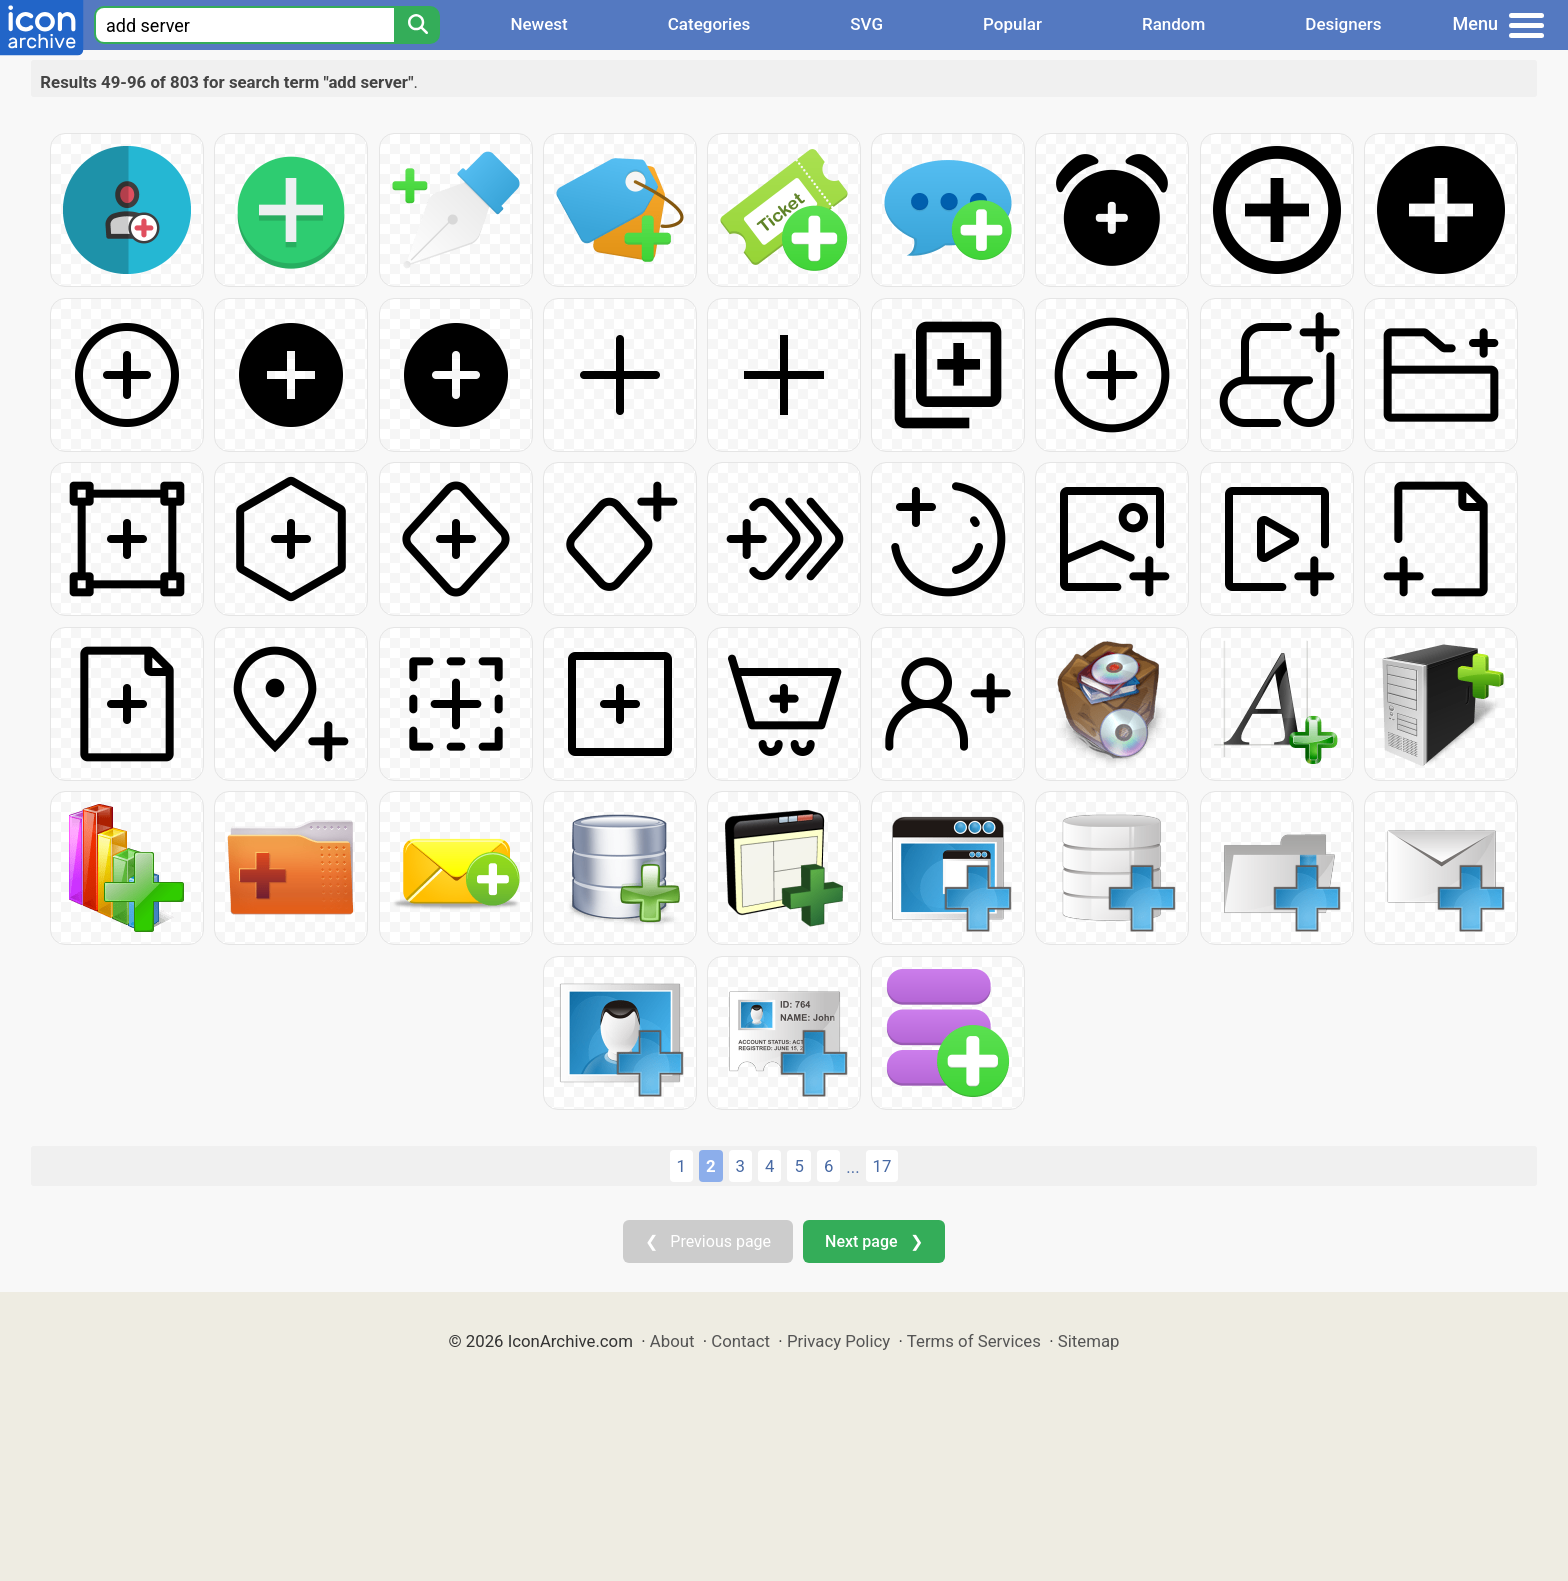 This screenshot has width=1568, height=1581. I want to click on Newest, so click(538, 24).